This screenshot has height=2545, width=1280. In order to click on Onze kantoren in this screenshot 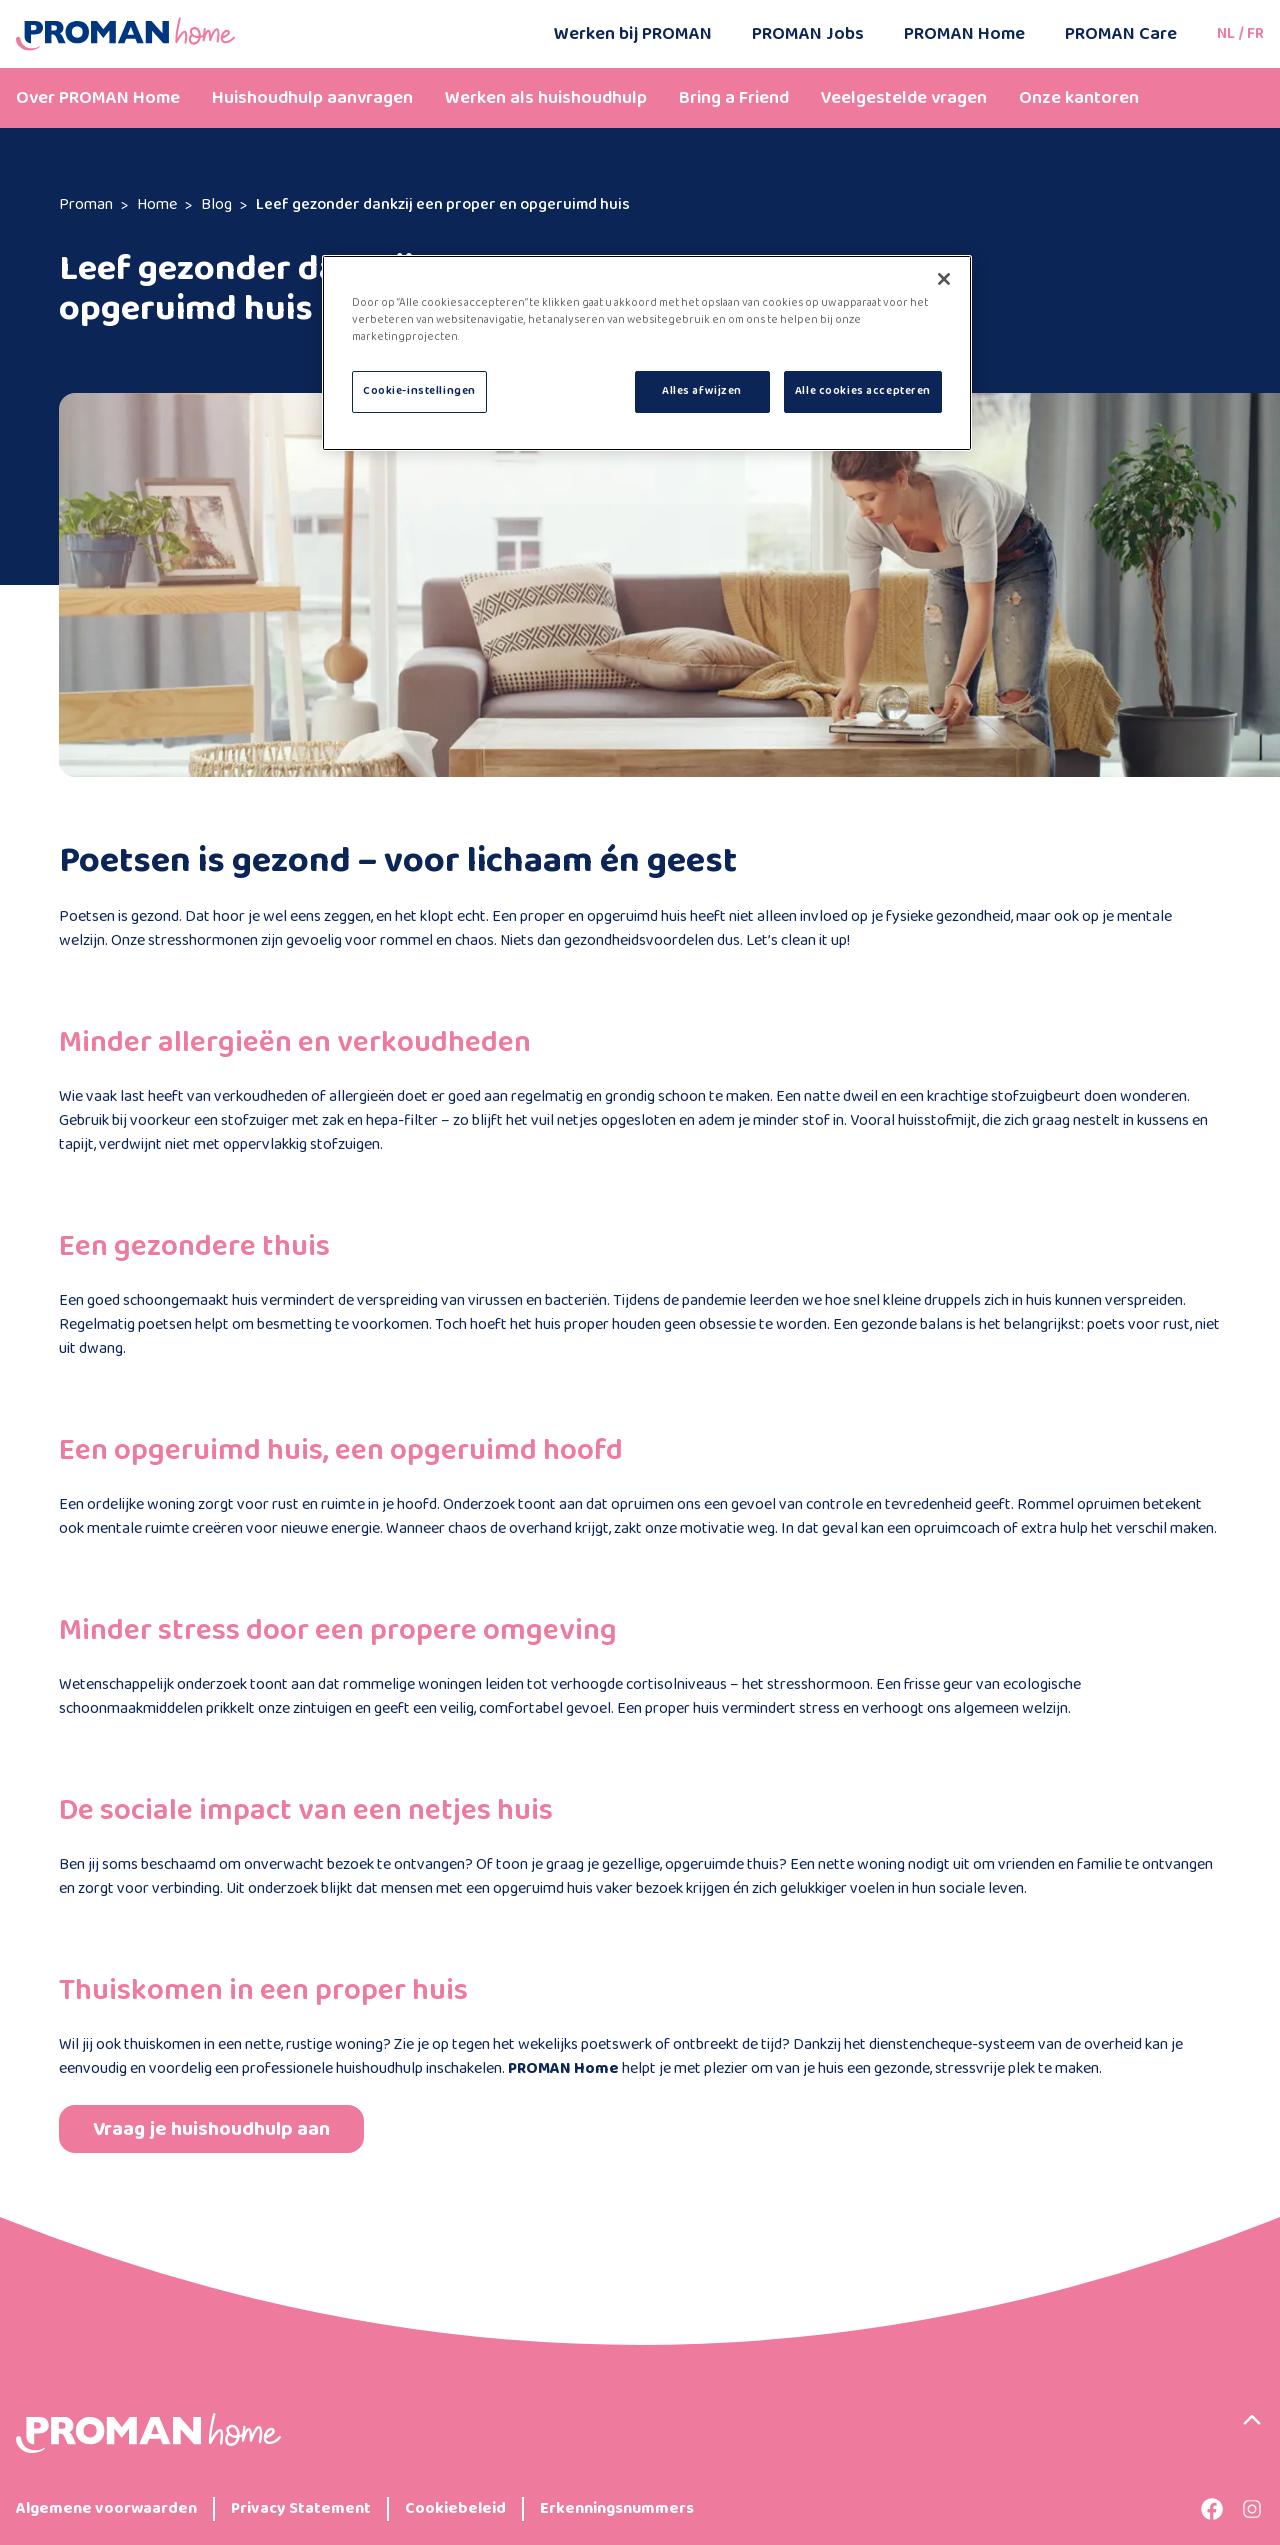, I will do `click(1079, 98)`.